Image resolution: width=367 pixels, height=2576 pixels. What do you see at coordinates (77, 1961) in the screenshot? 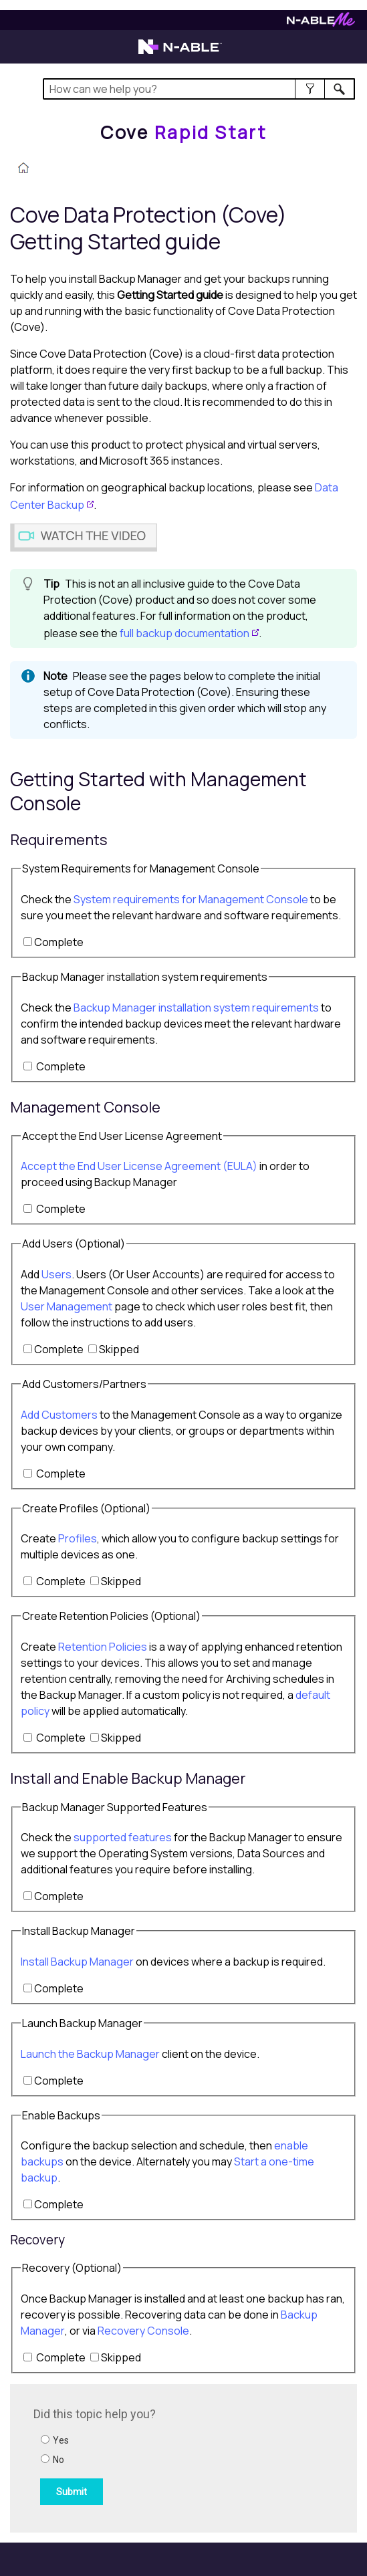
I see `Install` at bounding box center [77, 1961].